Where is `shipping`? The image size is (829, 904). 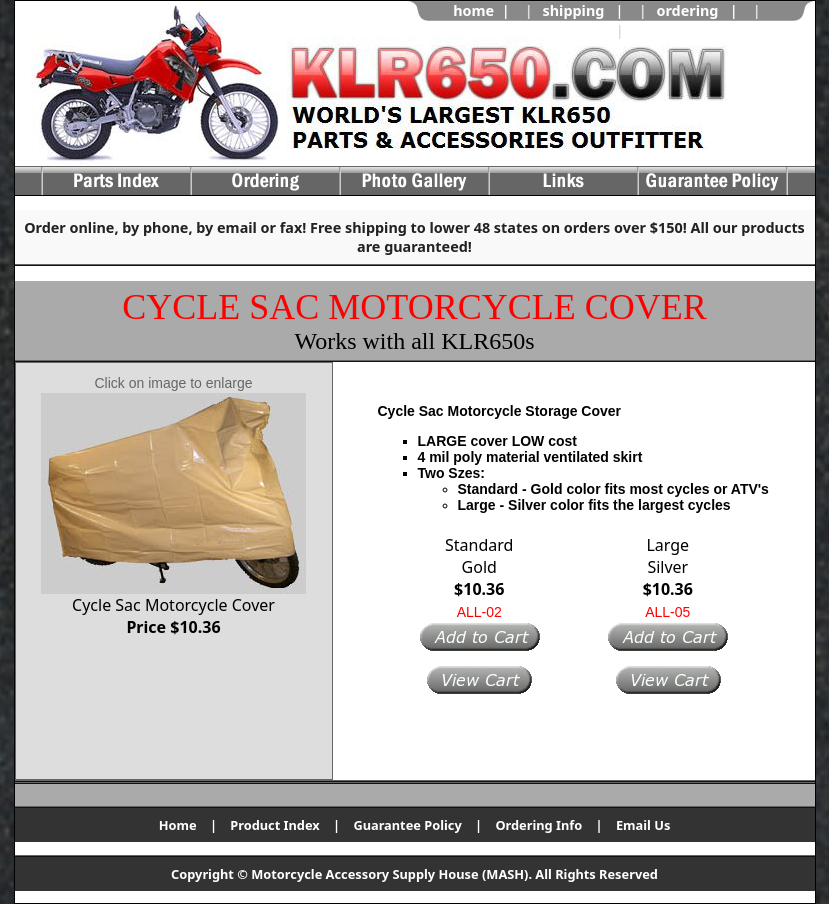
shipping is located at coordinates (574, 10).